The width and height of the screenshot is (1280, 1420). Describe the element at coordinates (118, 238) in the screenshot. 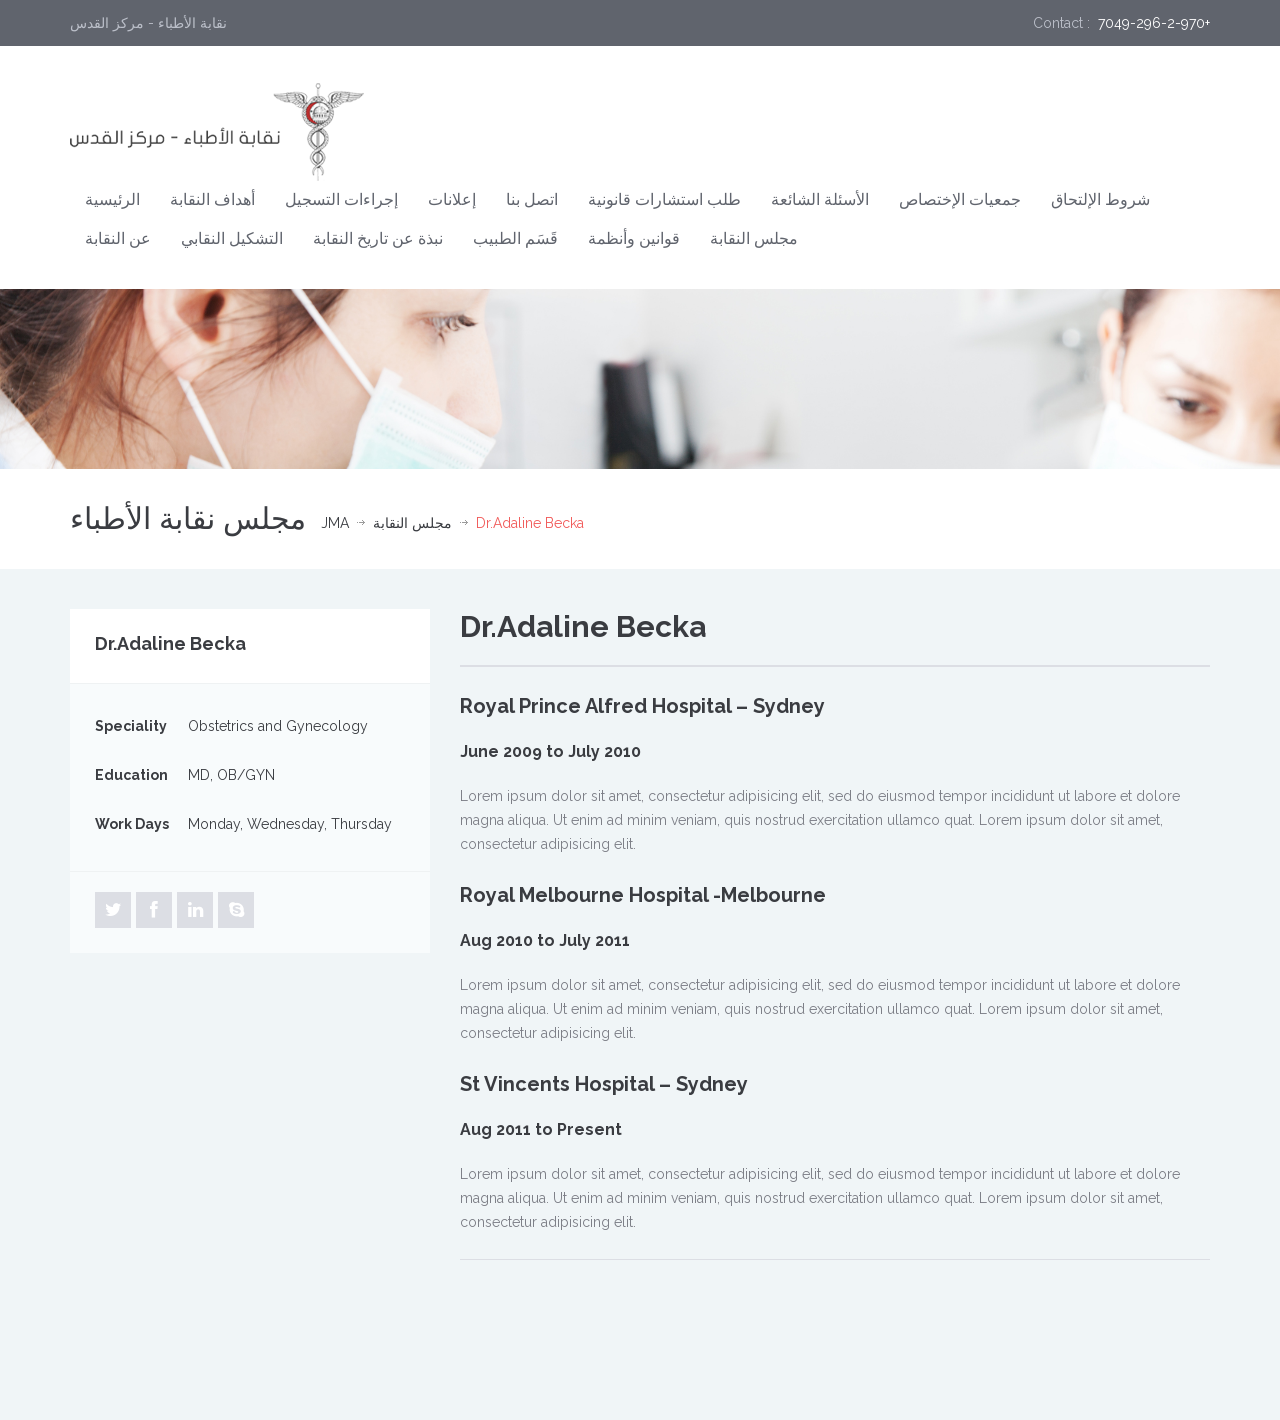

I see `عن النقابة` at that location.